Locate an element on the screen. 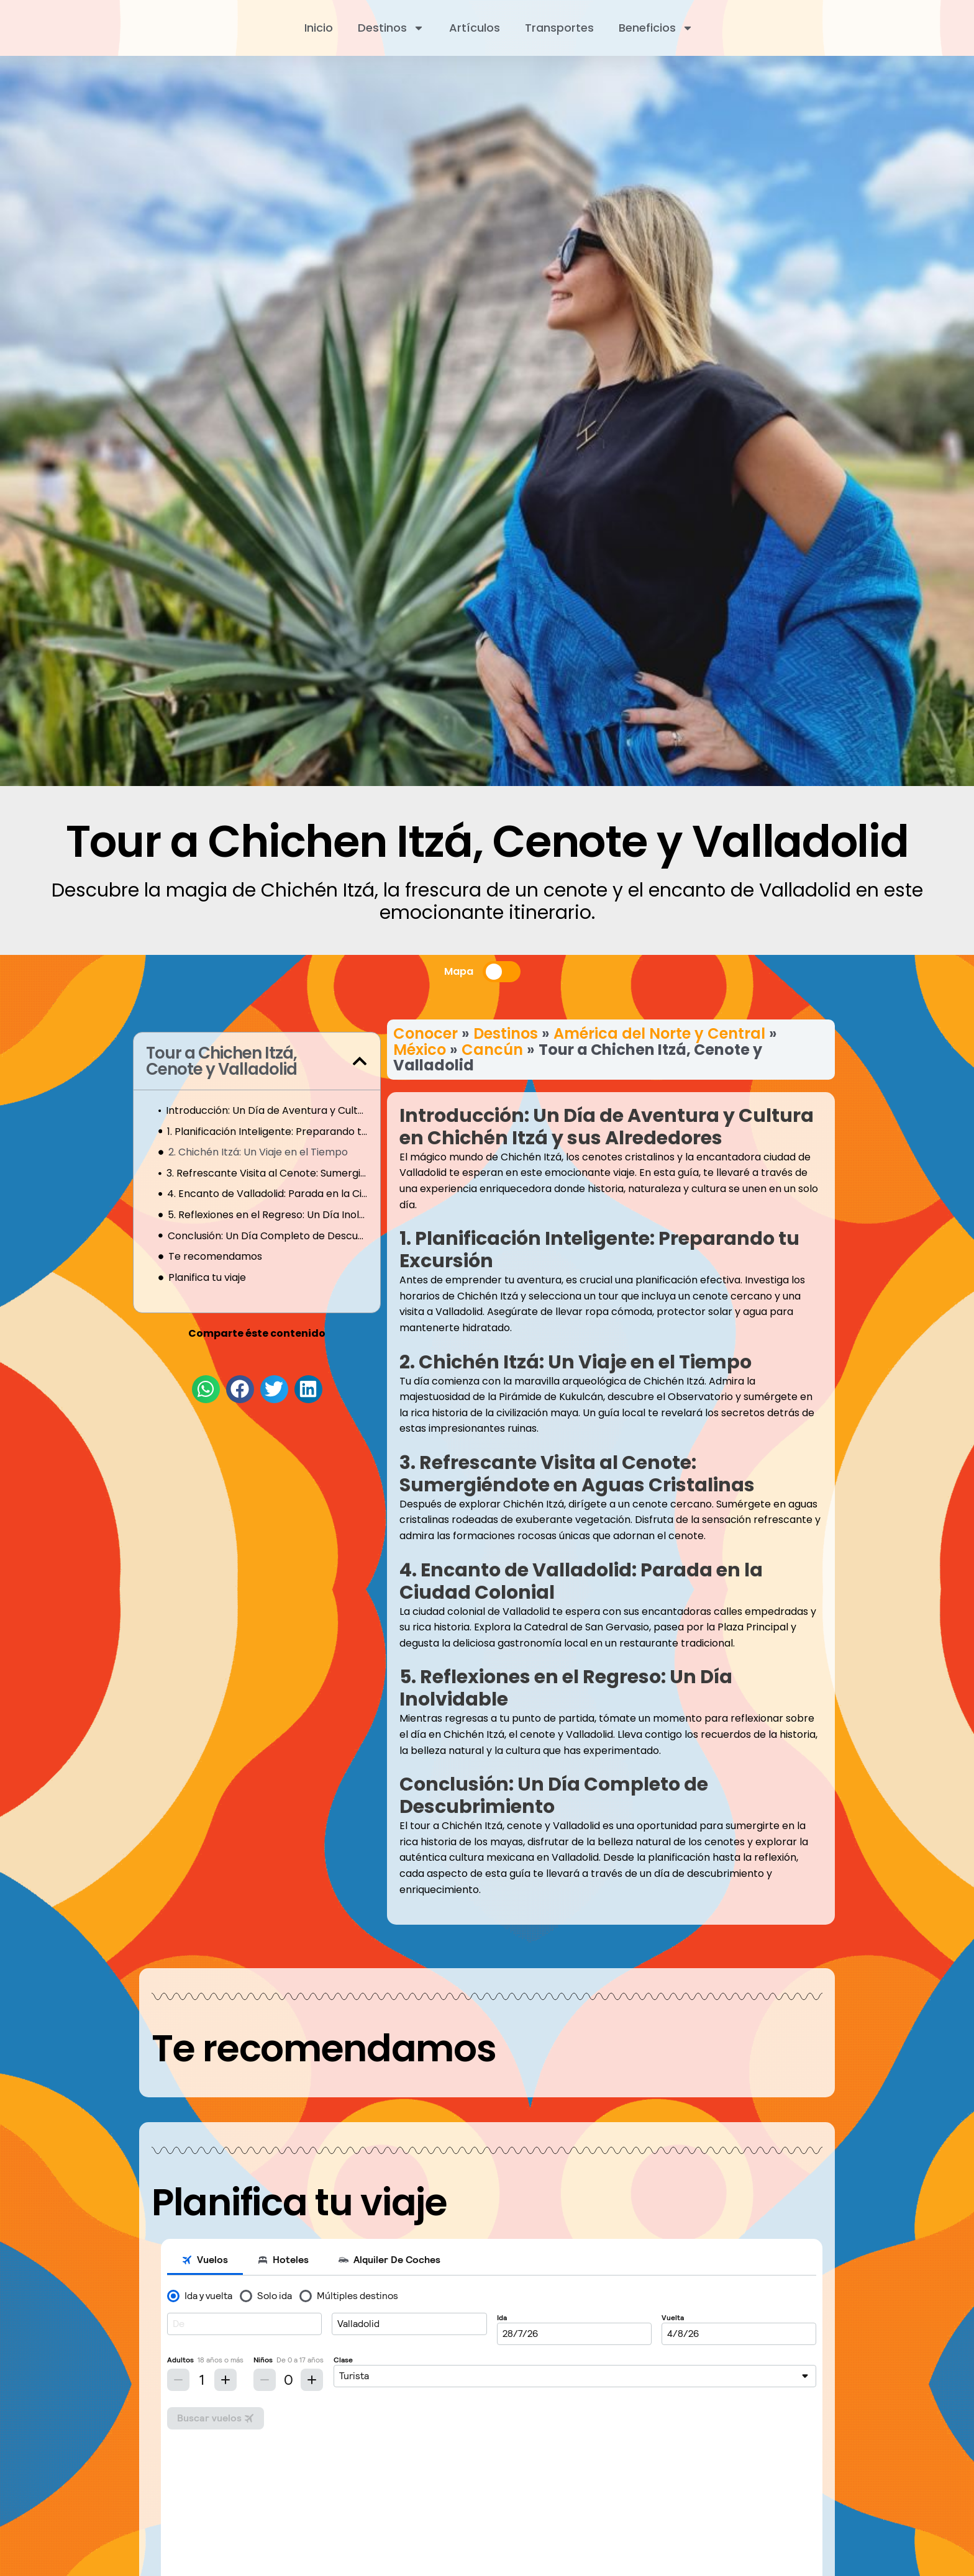 The image size is (974, 2576). Planifica tu viaje is located at coordinates (207, 1277).